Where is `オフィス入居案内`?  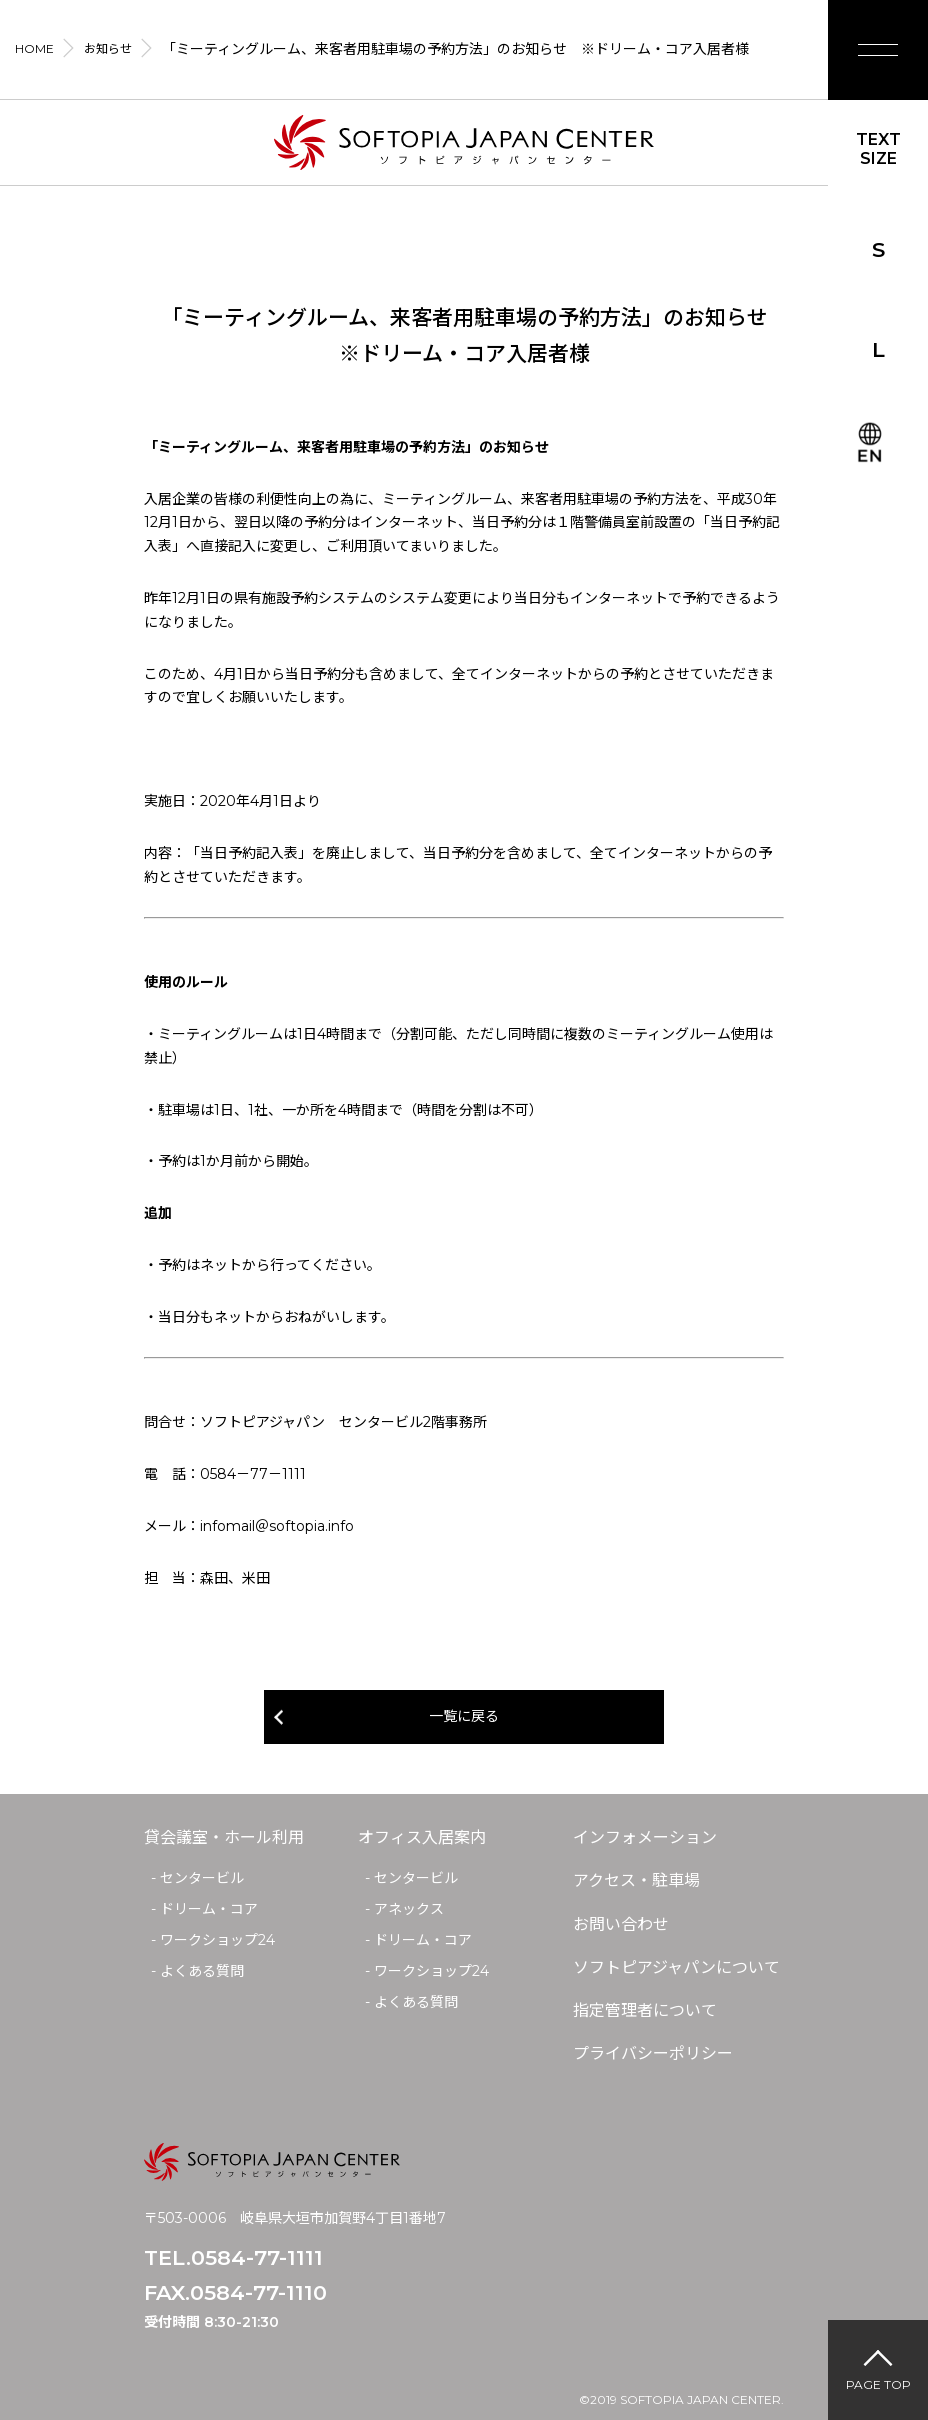
オフィス入居案内 is located at coordinates (422, 1837).